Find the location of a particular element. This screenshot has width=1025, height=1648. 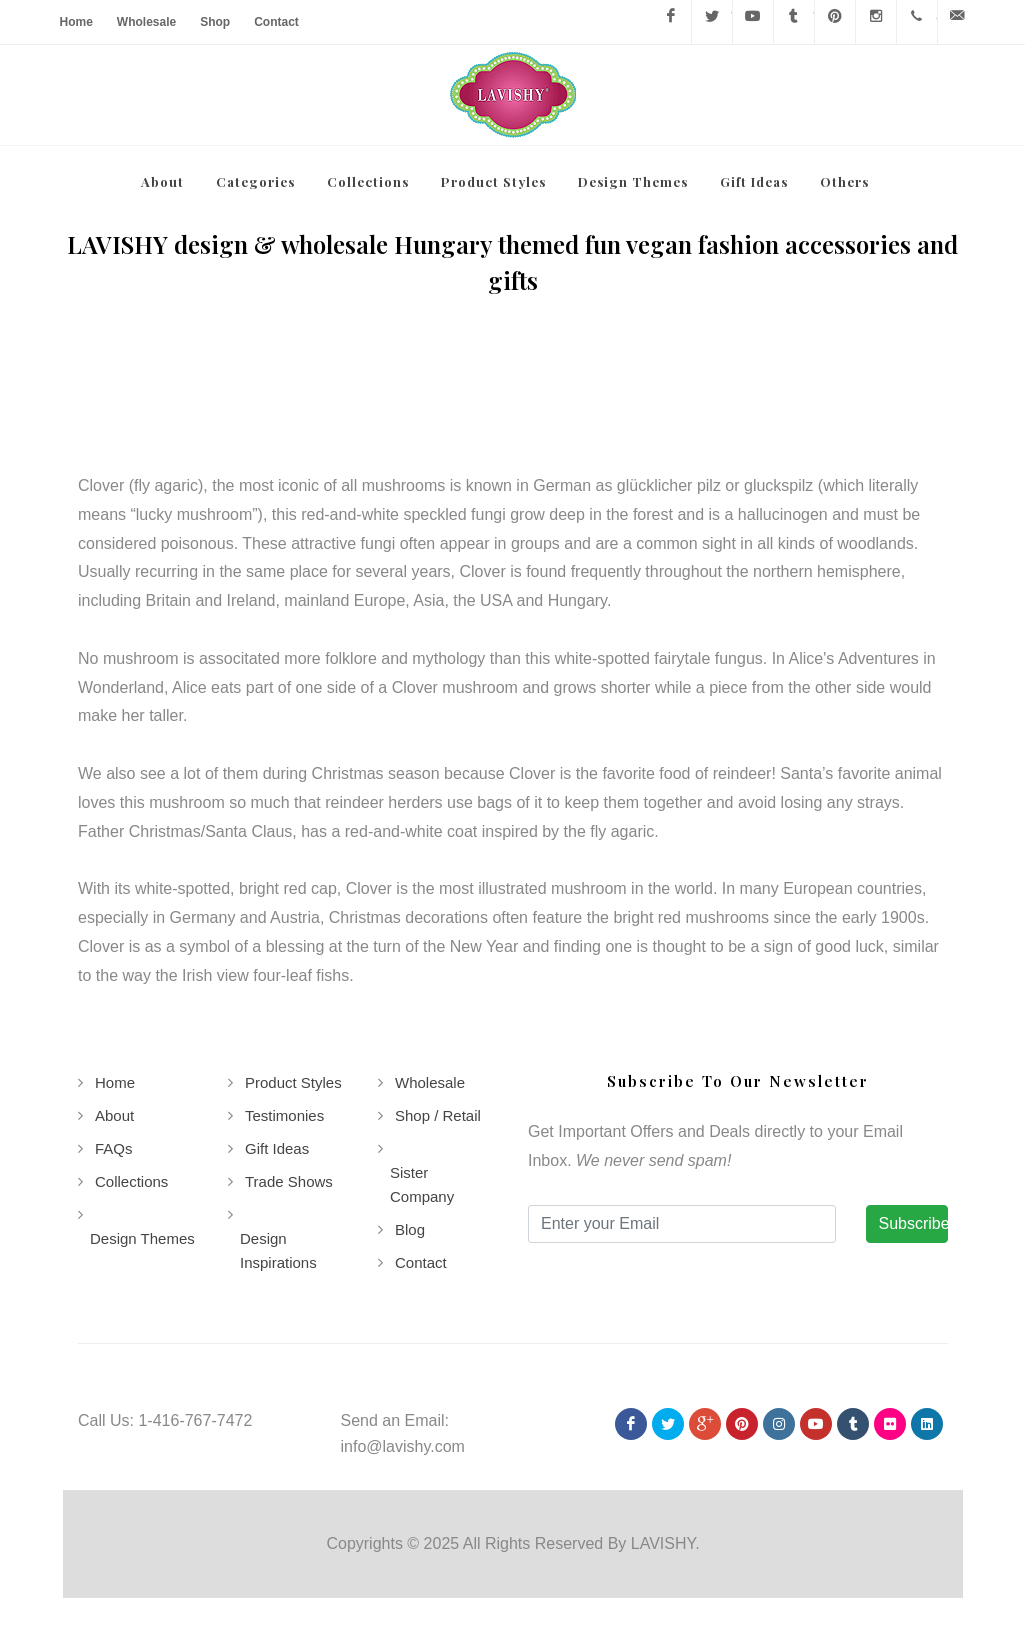

Shop is located at coordinates (215, 22).